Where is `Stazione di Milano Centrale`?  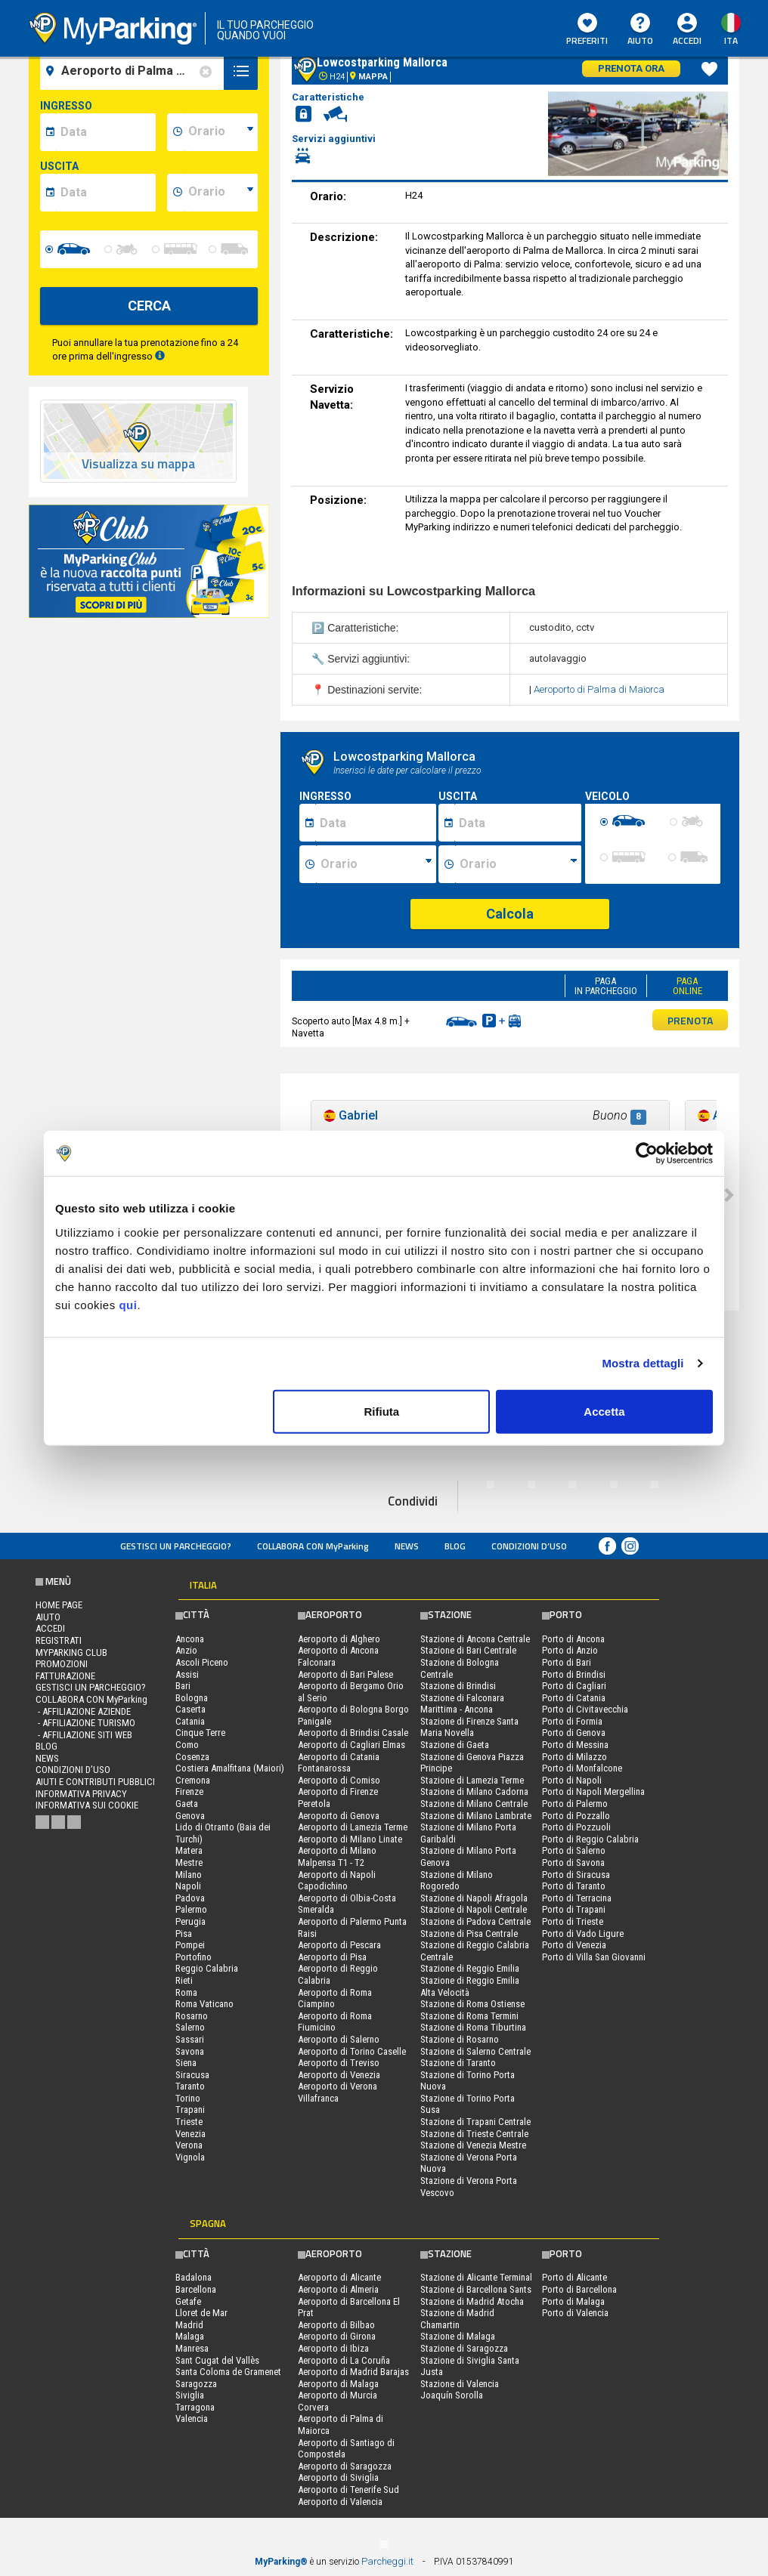
Stazione di Milano Centrale is located at coordinates (474, 1803).